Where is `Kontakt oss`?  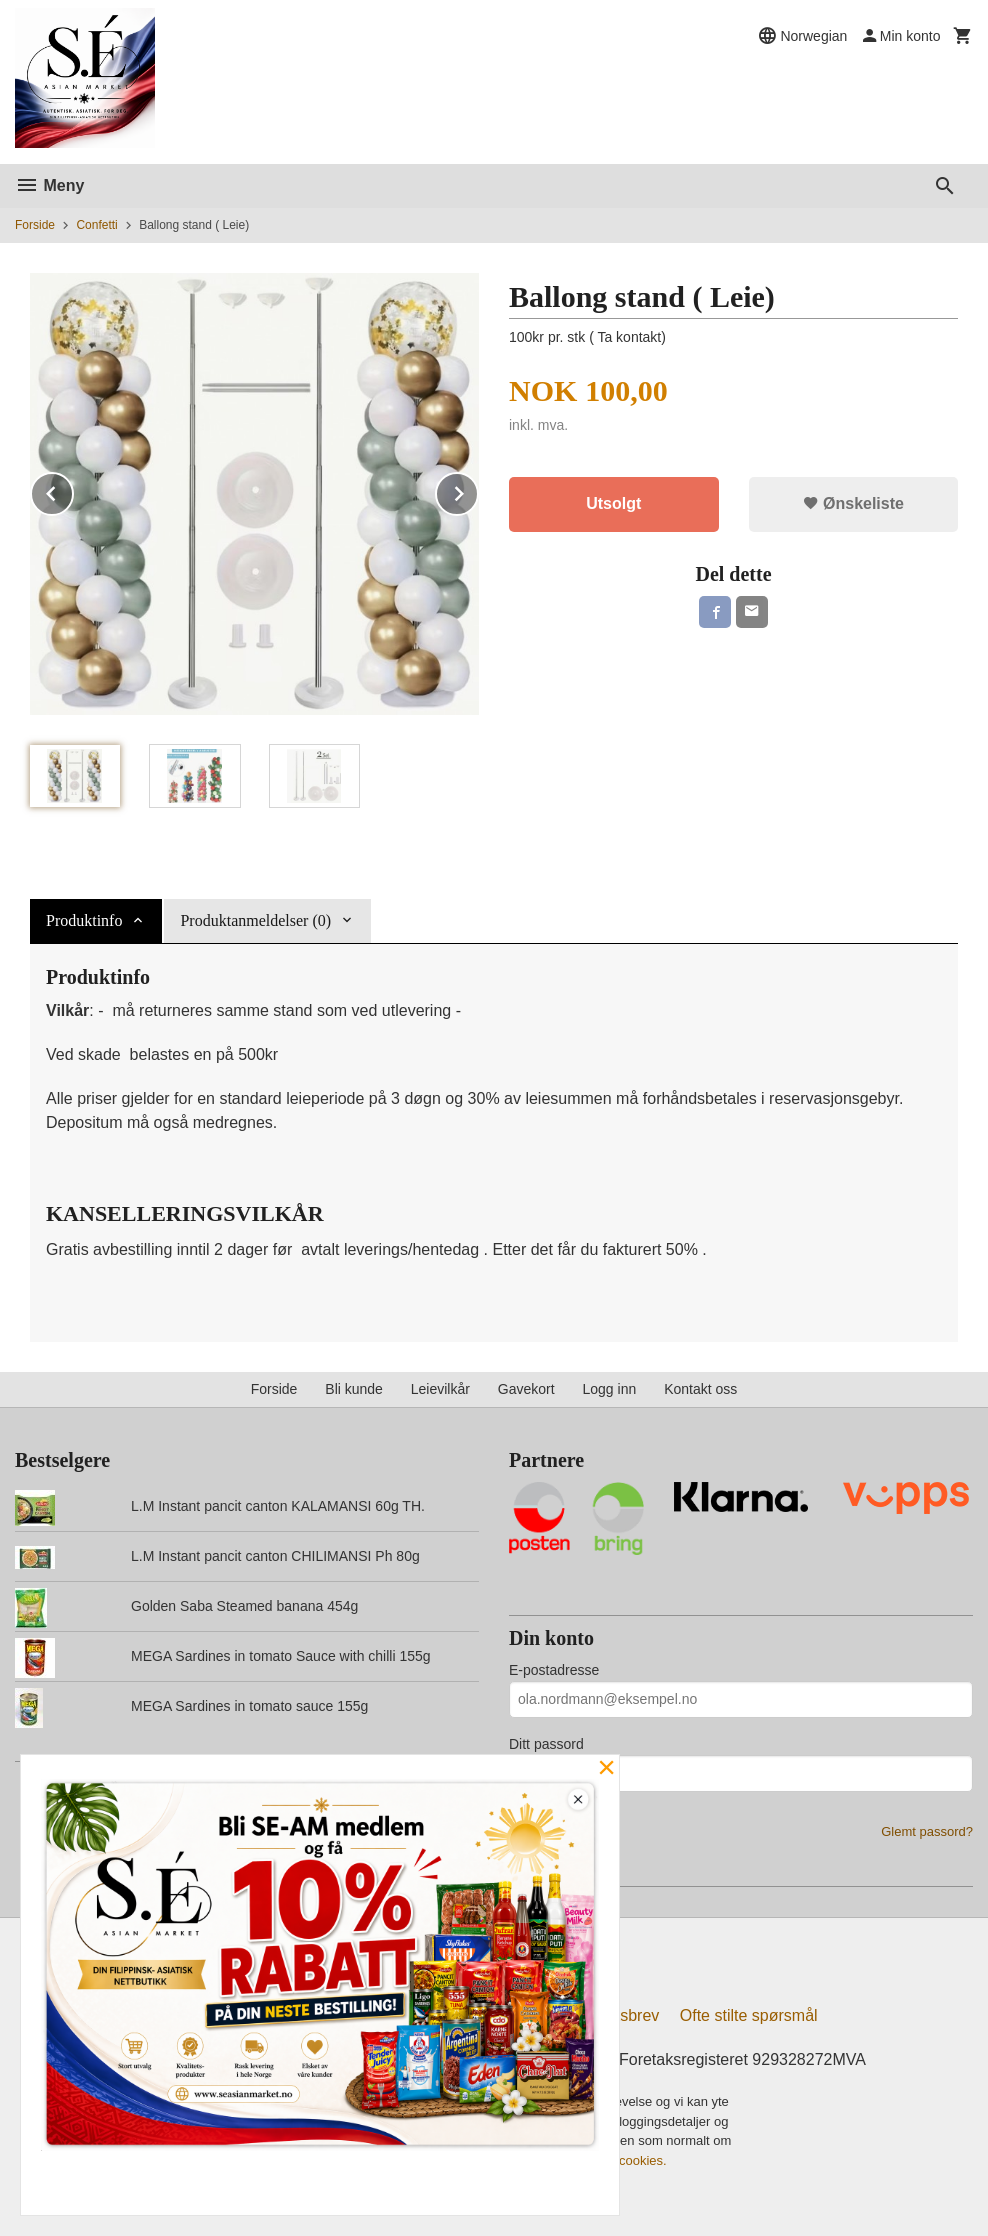 Kontakt oss is located at coordinates (700, 1389).